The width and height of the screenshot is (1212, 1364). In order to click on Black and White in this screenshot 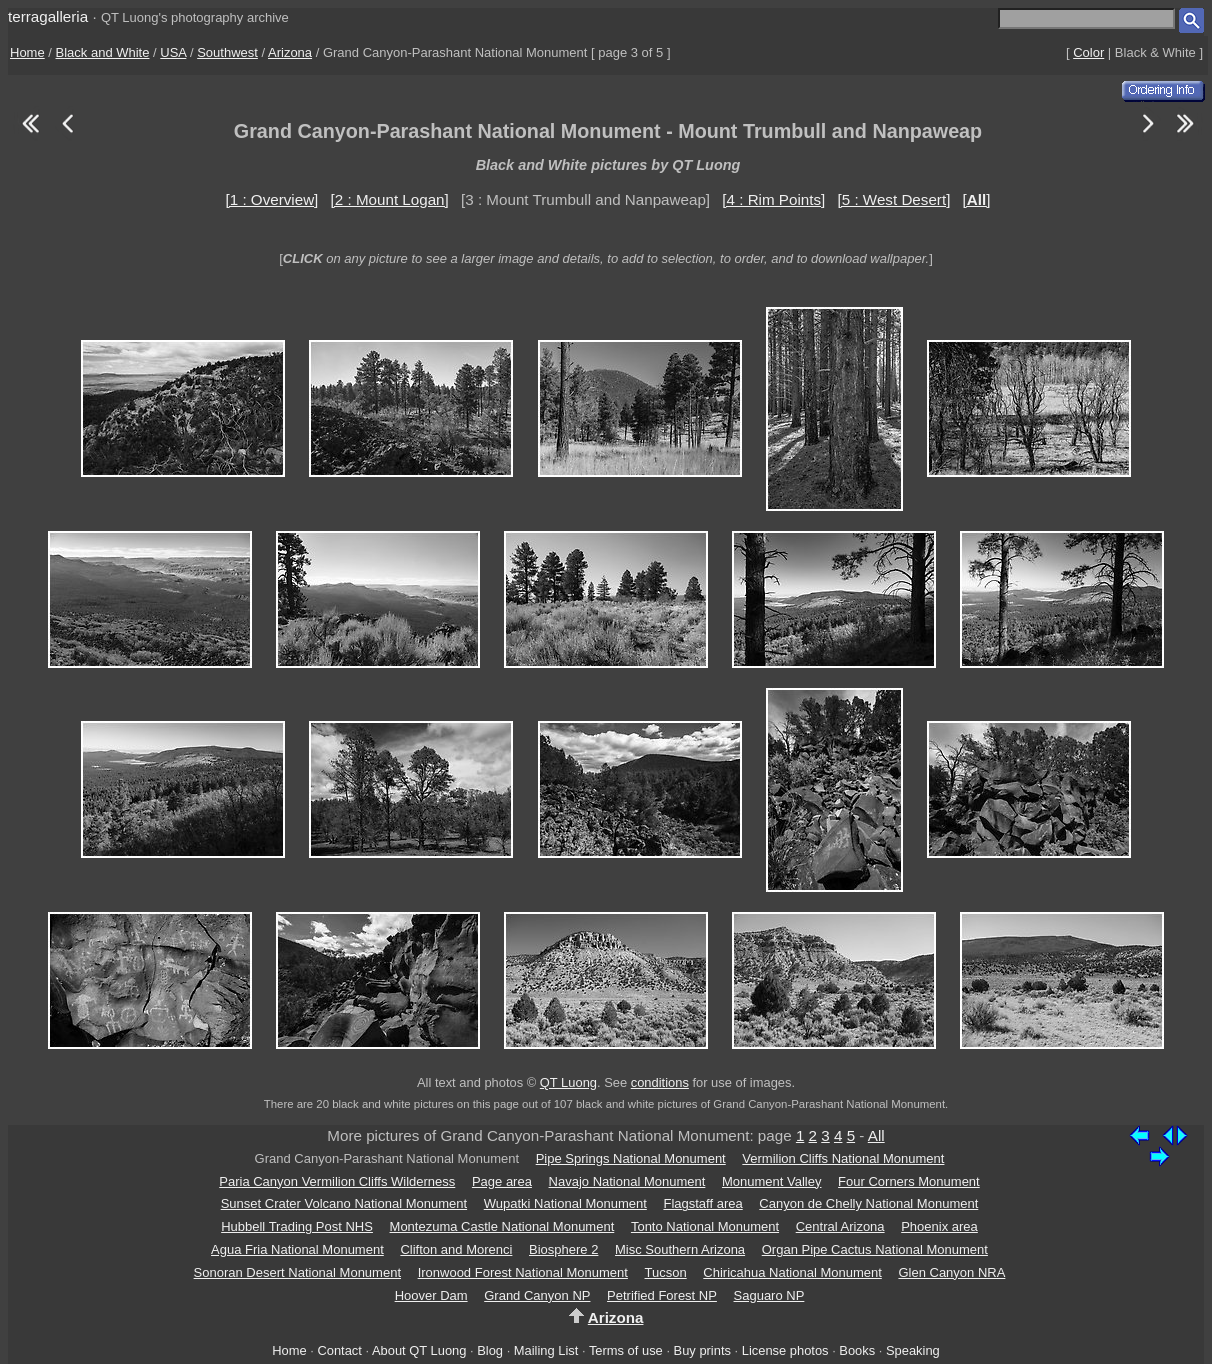, I will do `click(103, 52)`.